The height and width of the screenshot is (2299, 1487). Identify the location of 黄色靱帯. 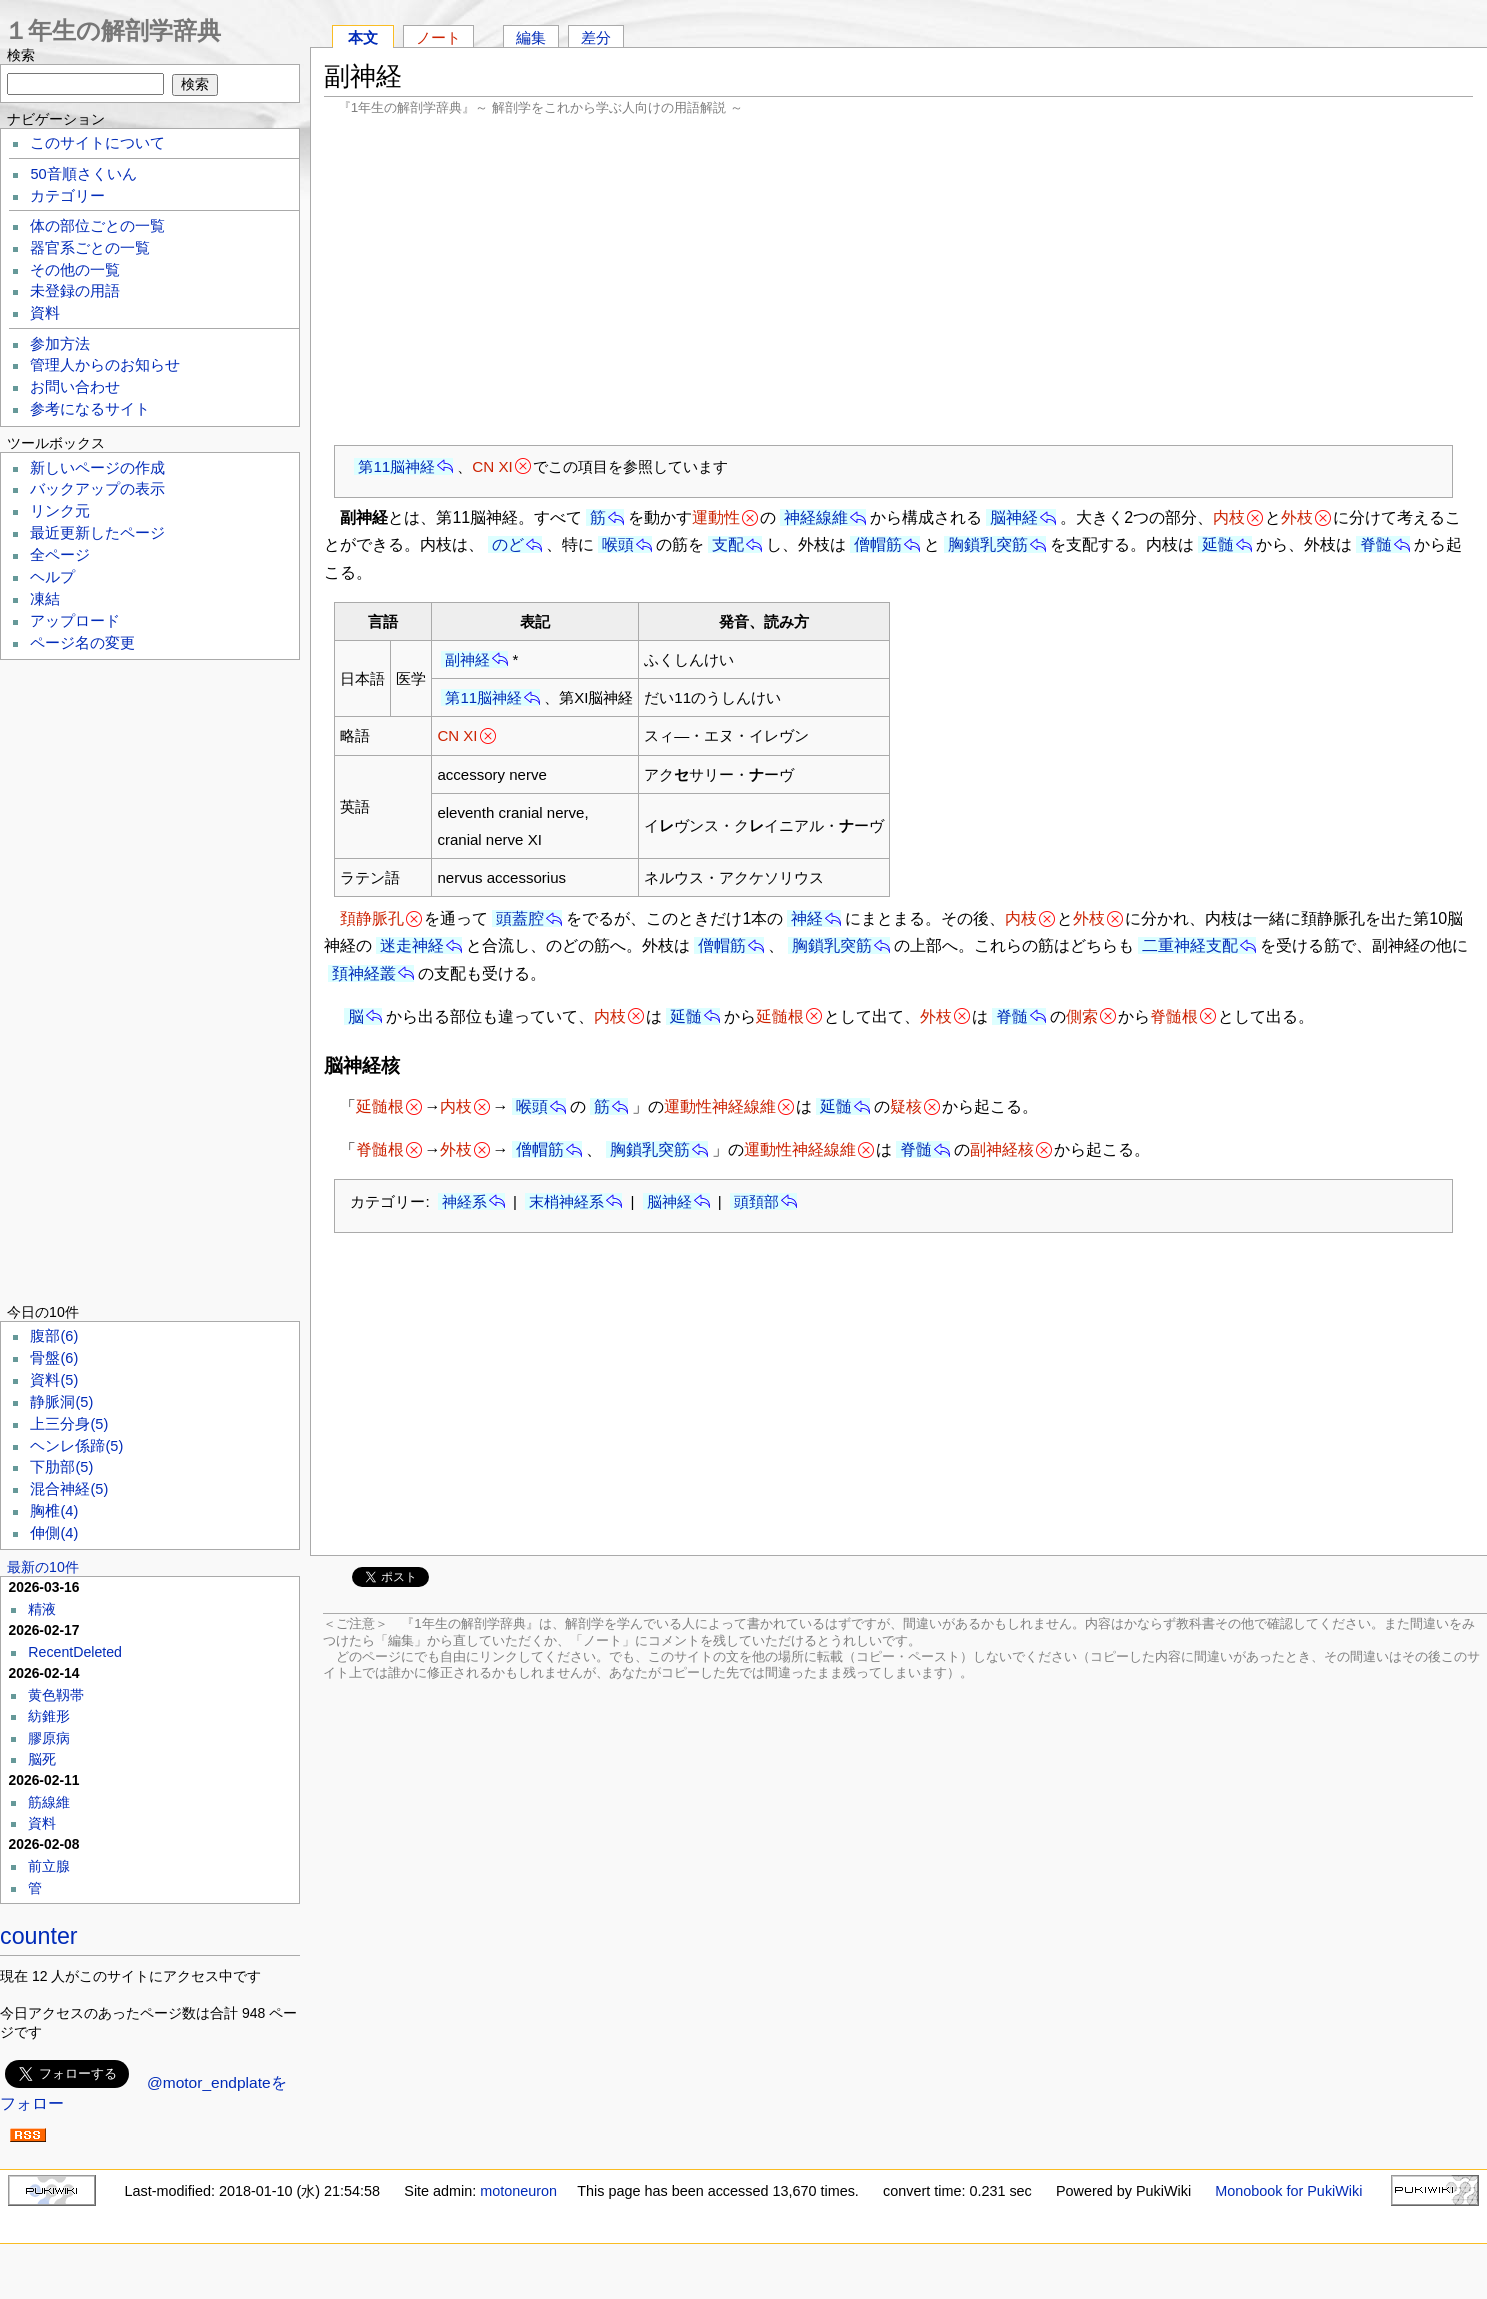
(56, 1695).